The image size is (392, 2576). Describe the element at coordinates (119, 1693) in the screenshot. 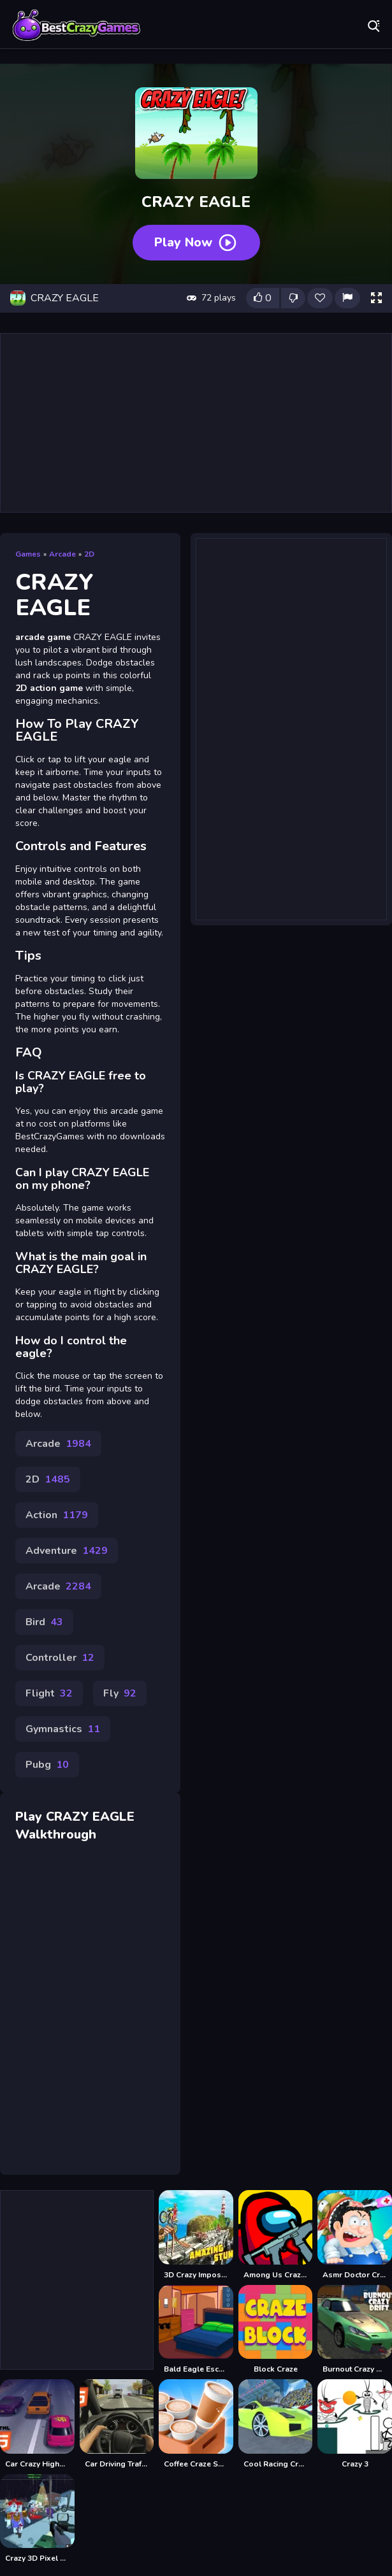

I see `Fly` at that location.